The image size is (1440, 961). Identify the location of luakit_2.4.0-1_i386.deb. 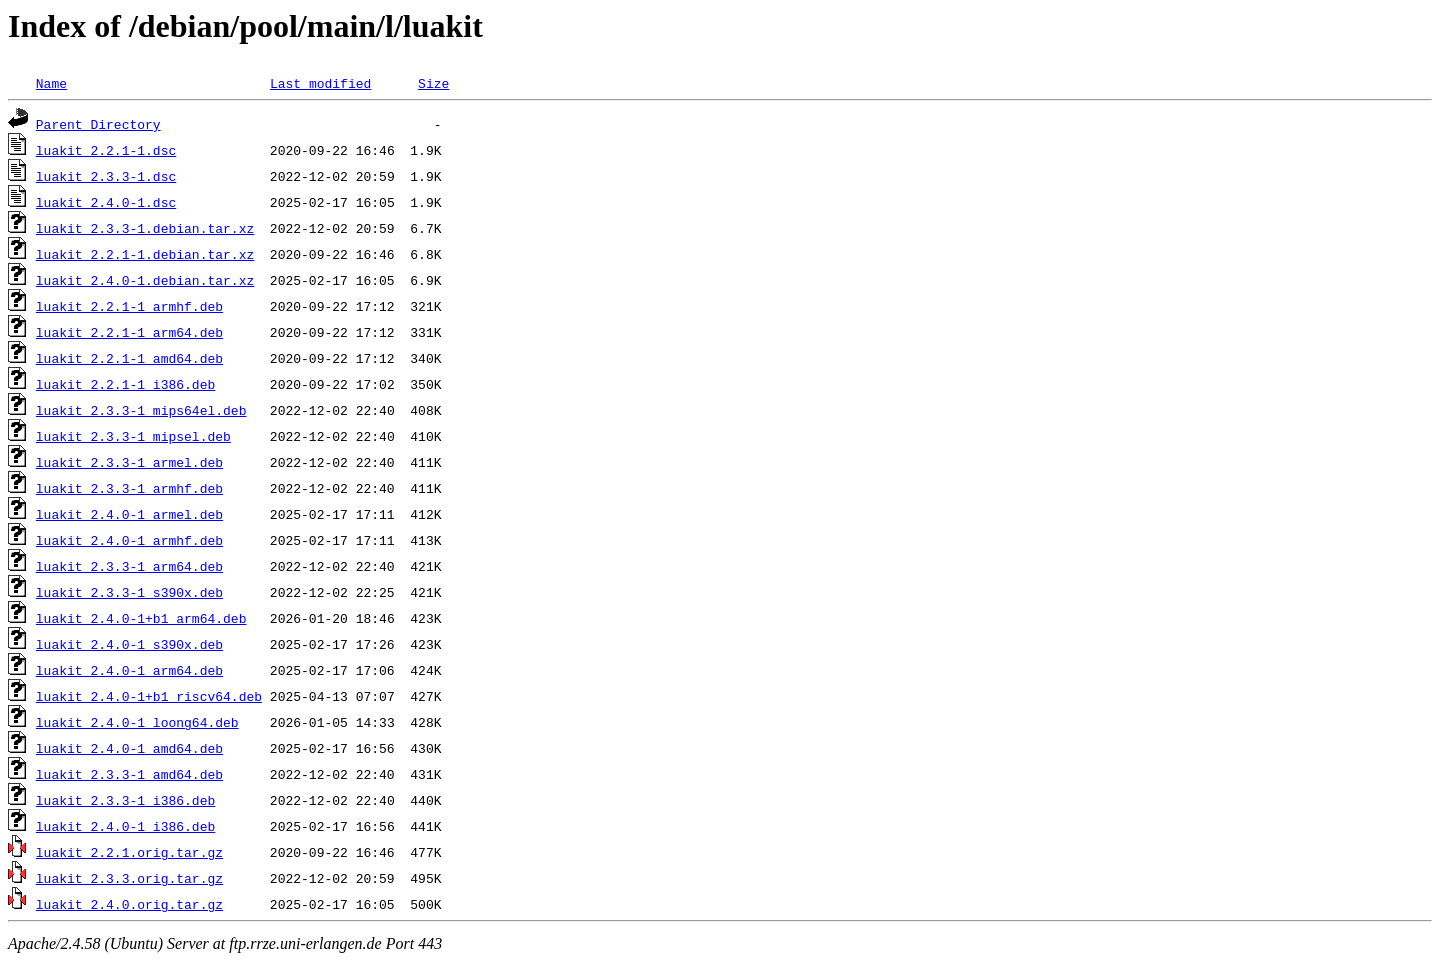
(125, 826).